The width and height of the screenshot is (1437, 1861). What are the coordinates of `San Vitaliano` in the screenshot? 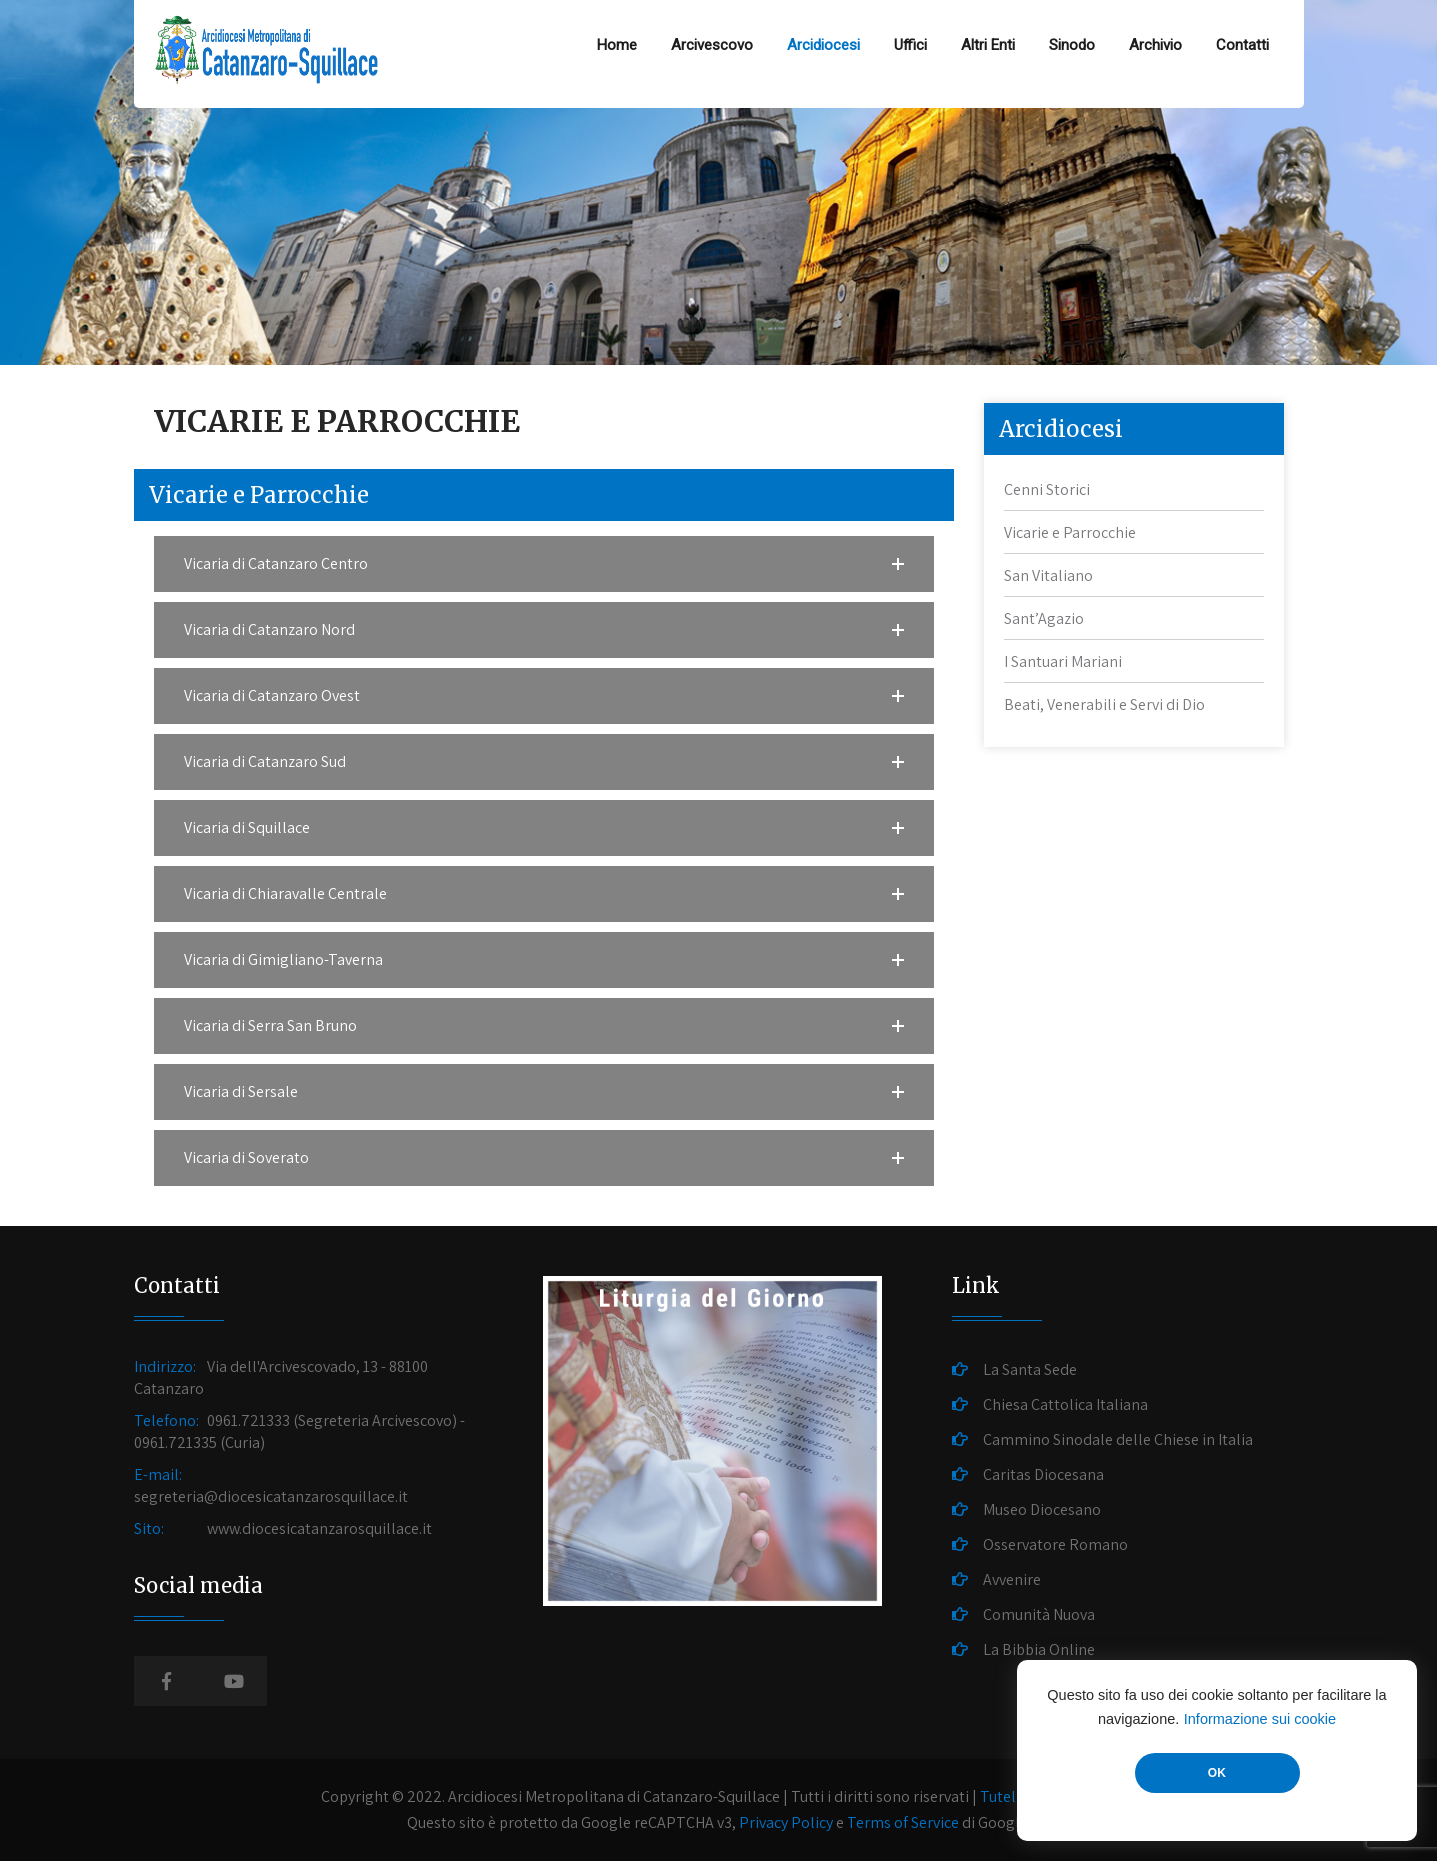 It's located at (1048, 575).